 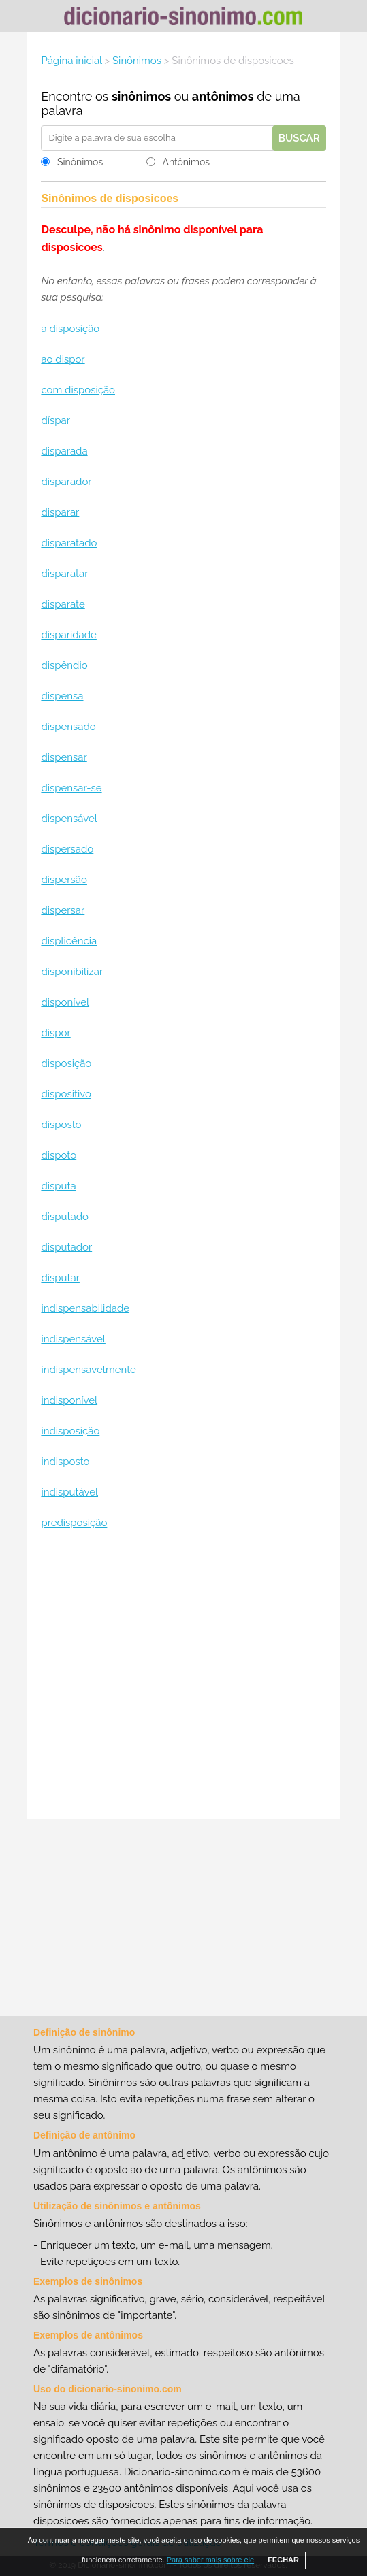 I want to click on indisposto, so click(x=65, y=1461).